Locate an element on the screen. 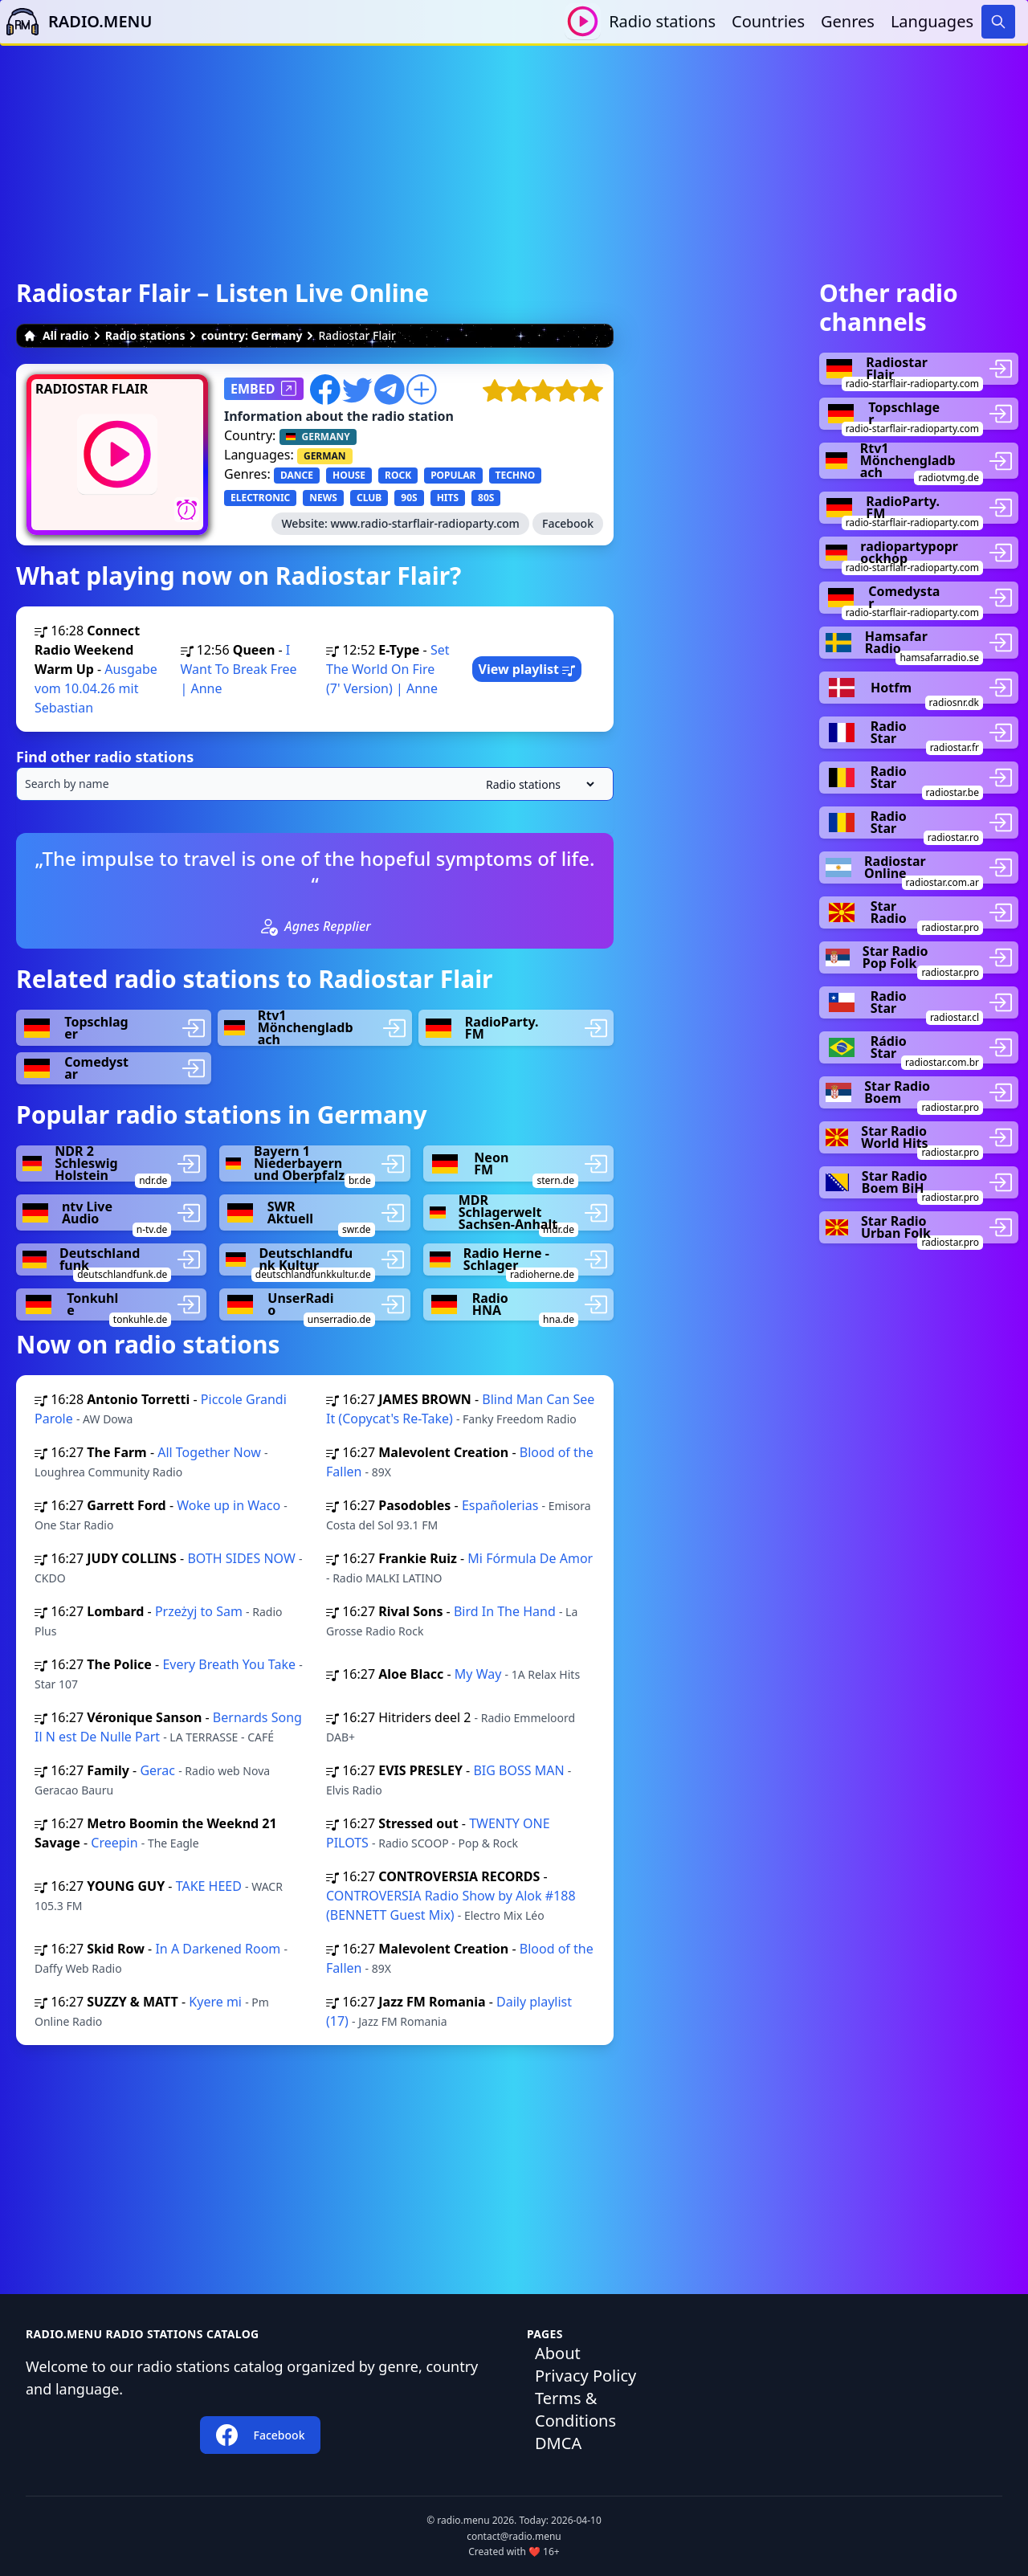 This screenshot has height=2576, width=1028. DANCE is located at coordinates (296, 475).